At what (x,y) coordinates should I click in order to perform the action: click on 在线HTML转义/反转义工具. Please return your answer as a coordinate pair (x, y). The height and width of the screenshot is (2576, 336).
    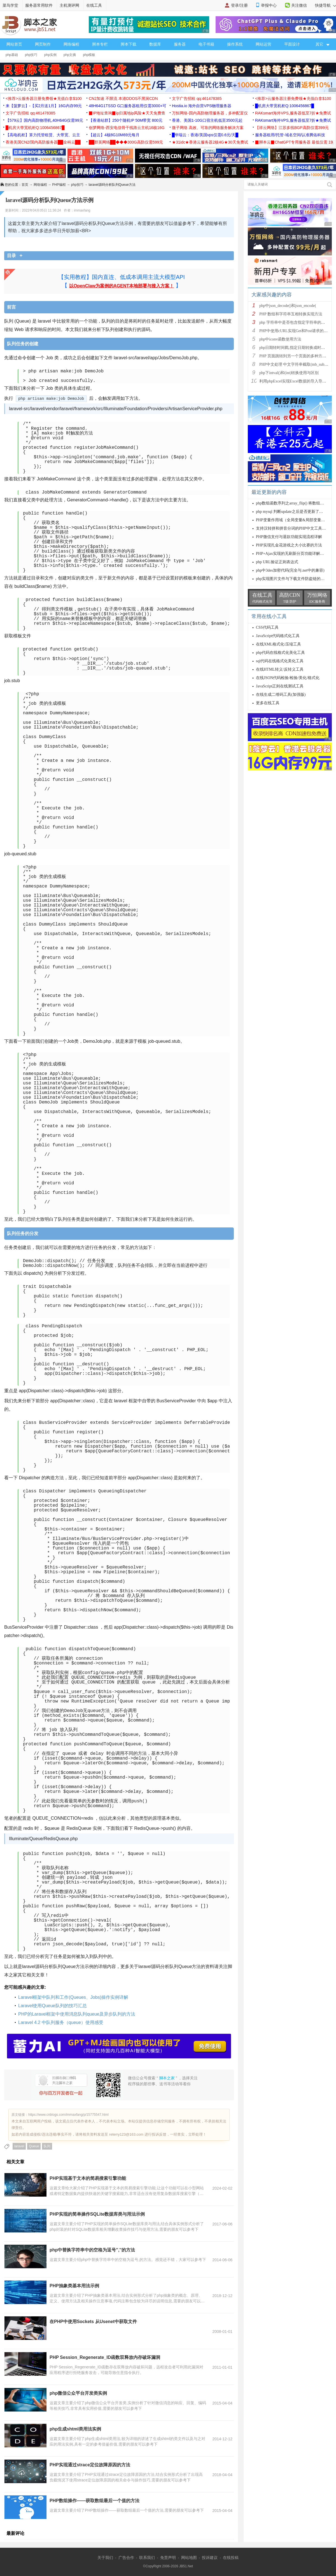
    Looking at the image, I should click on (280, 669).